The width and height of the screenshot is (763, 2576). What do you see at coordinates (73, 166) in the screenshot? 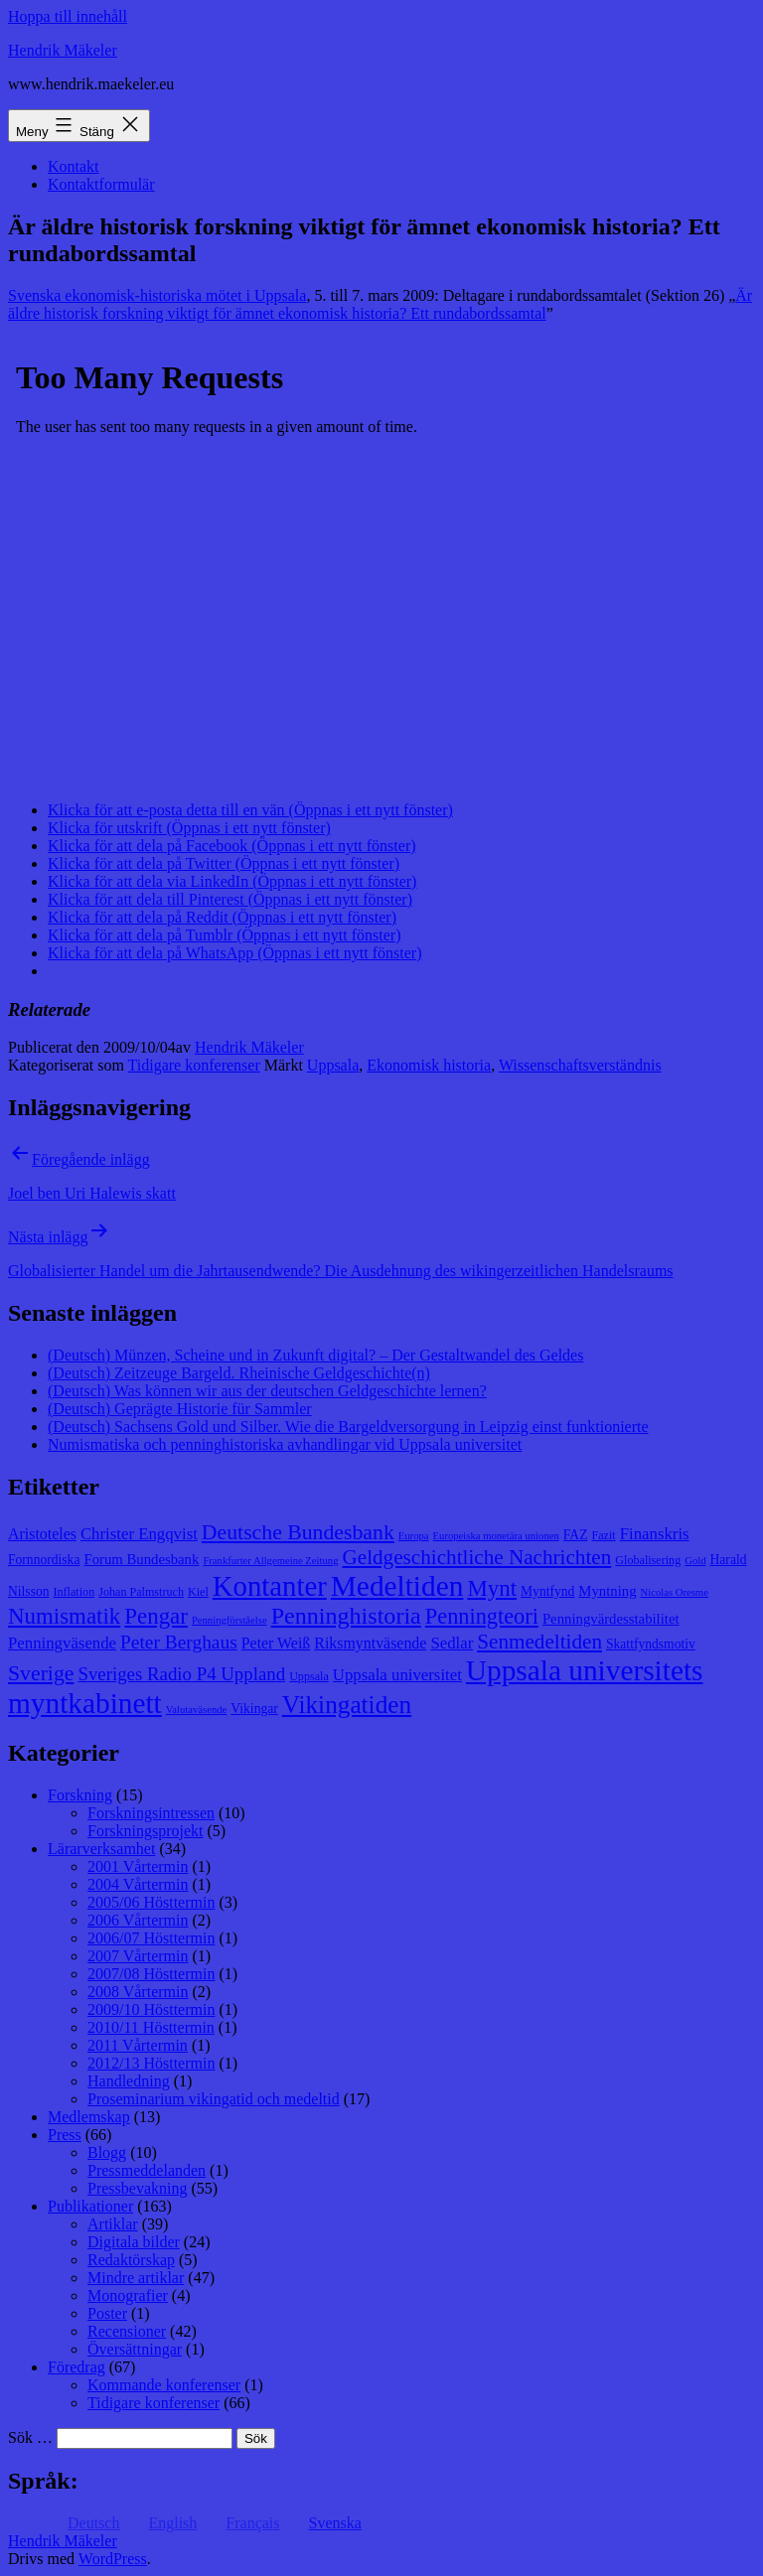
I see `Kontakt` at bounding box center [73, 166].